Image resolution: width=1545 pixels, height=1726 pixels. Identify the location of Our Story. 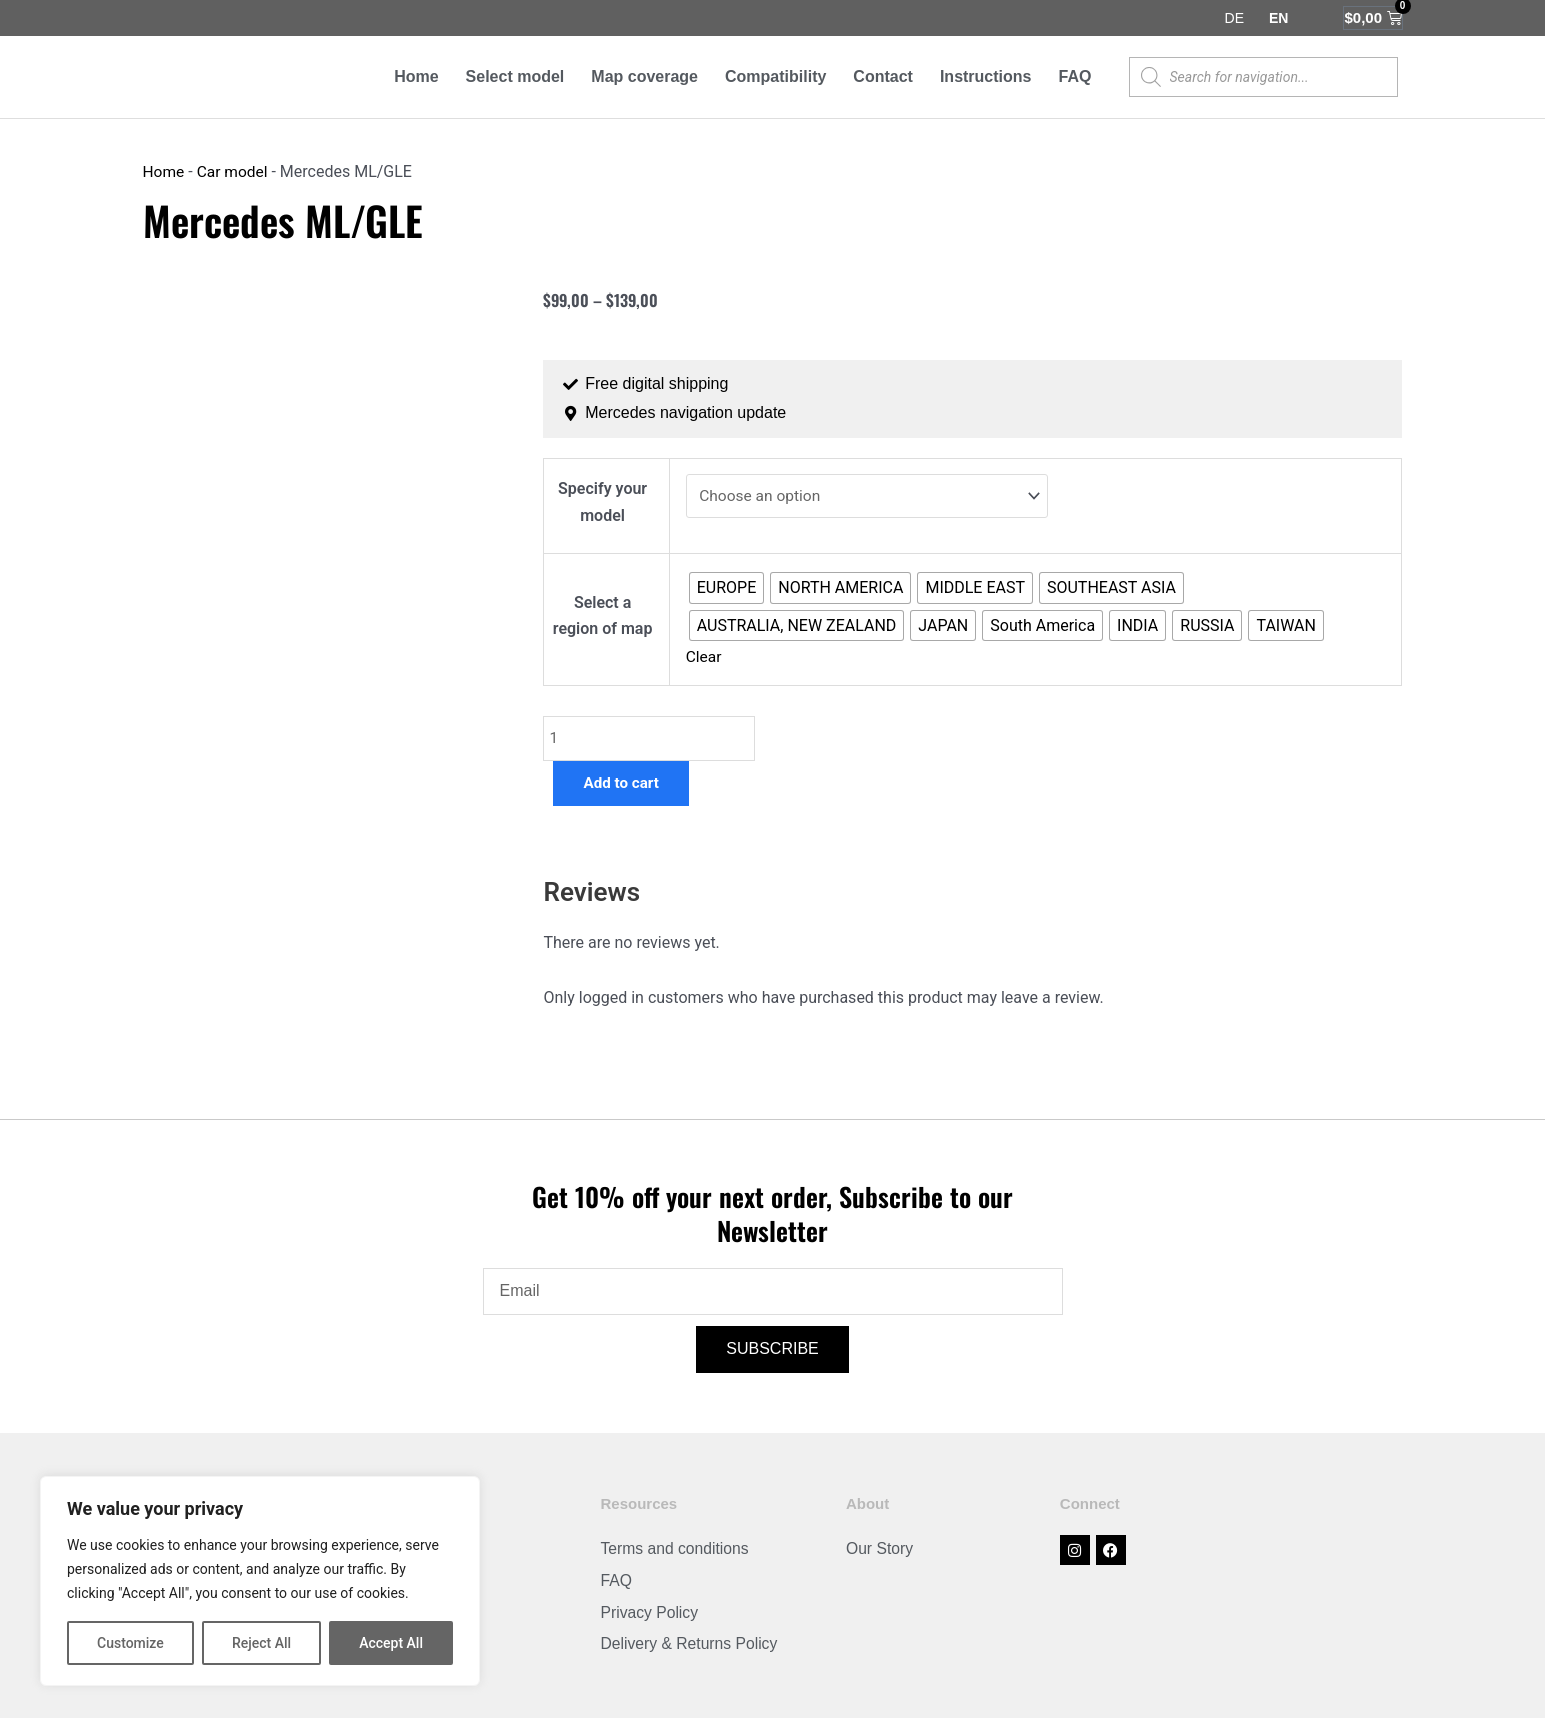
(880, 1555).